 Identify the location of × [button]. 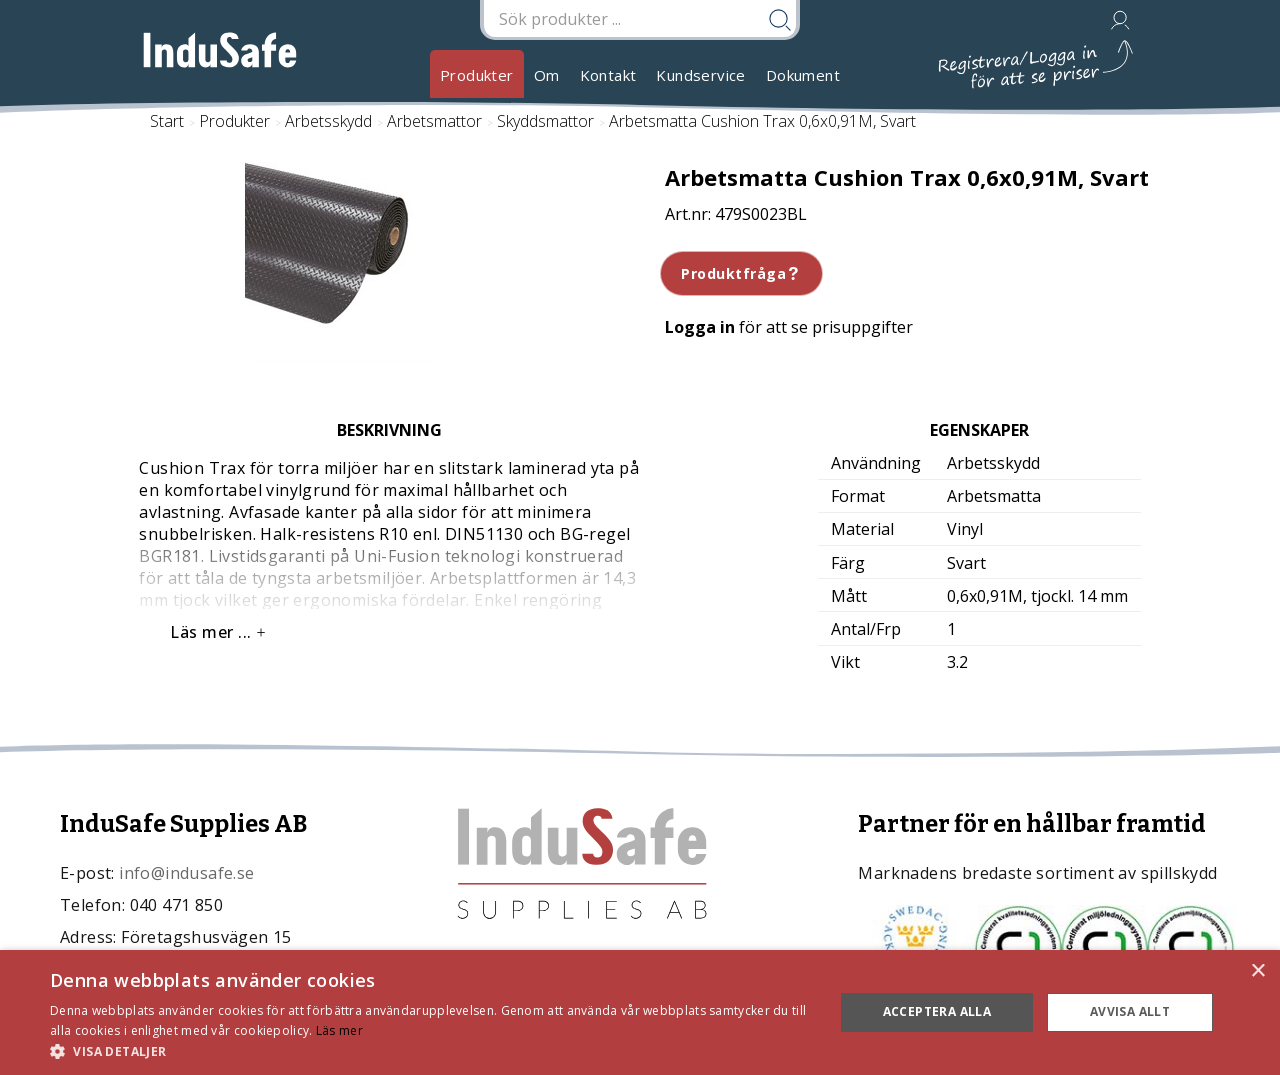
(1257, 971).